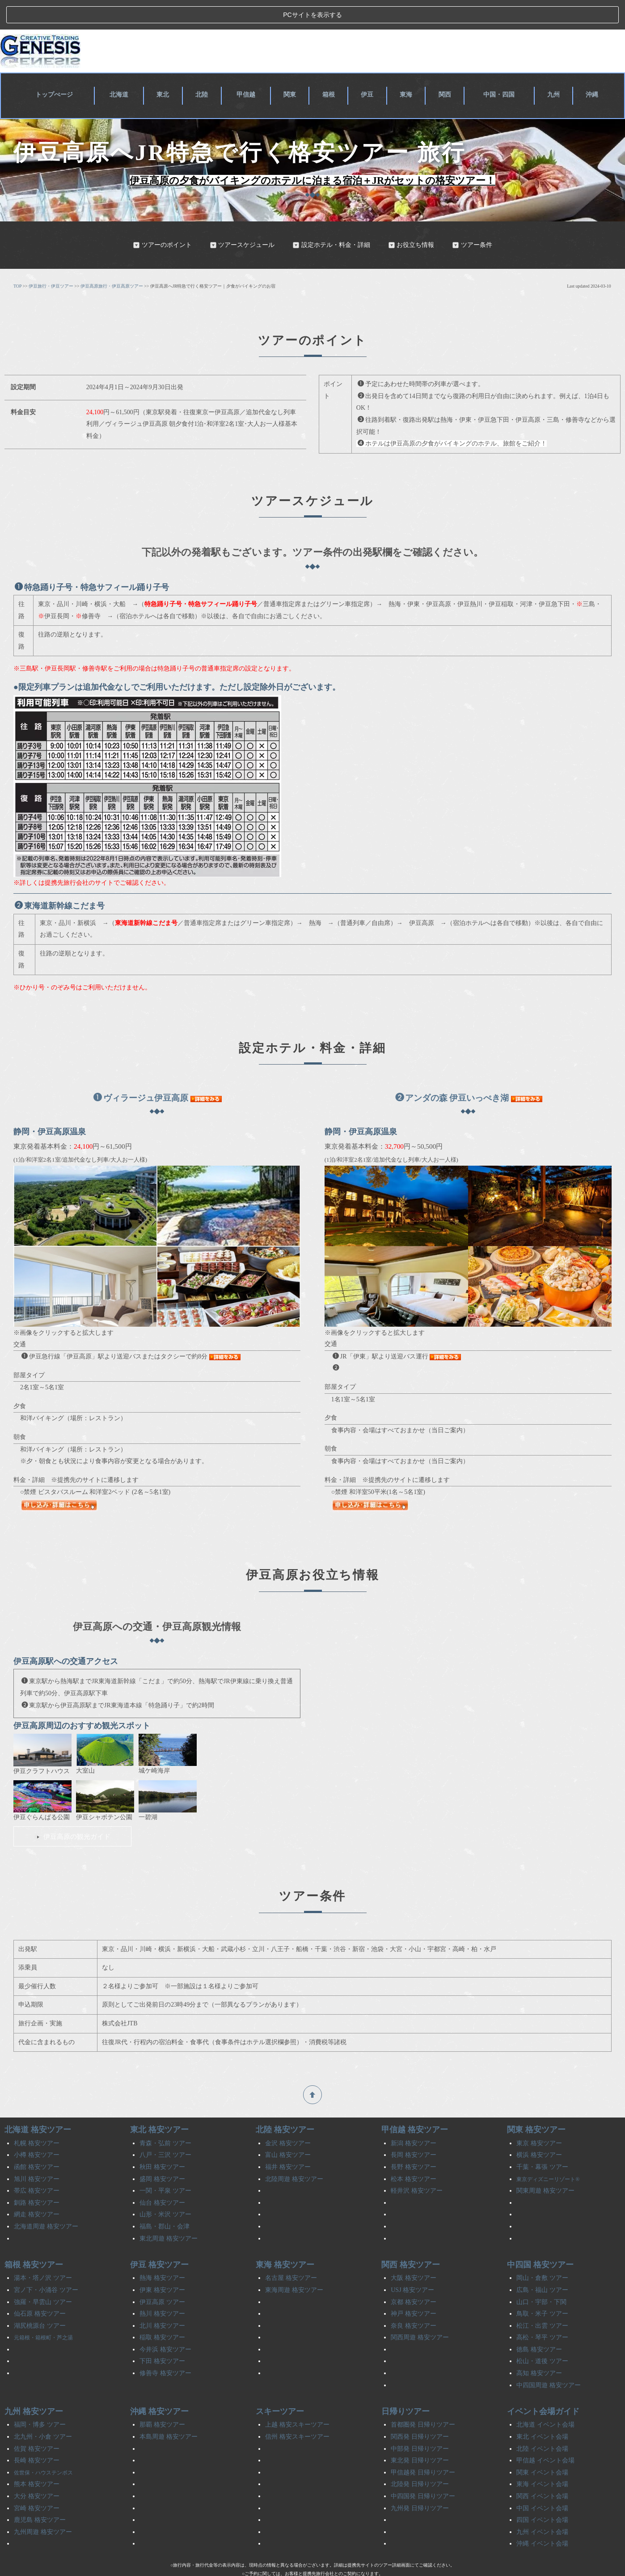 Image resolution: width=625 pixels, height=2576 pixels. What do you see at coordinates (297, 2411) in the screenshot?
I see `信州 格安スキーツアー` at bounding box center [297, 2411].